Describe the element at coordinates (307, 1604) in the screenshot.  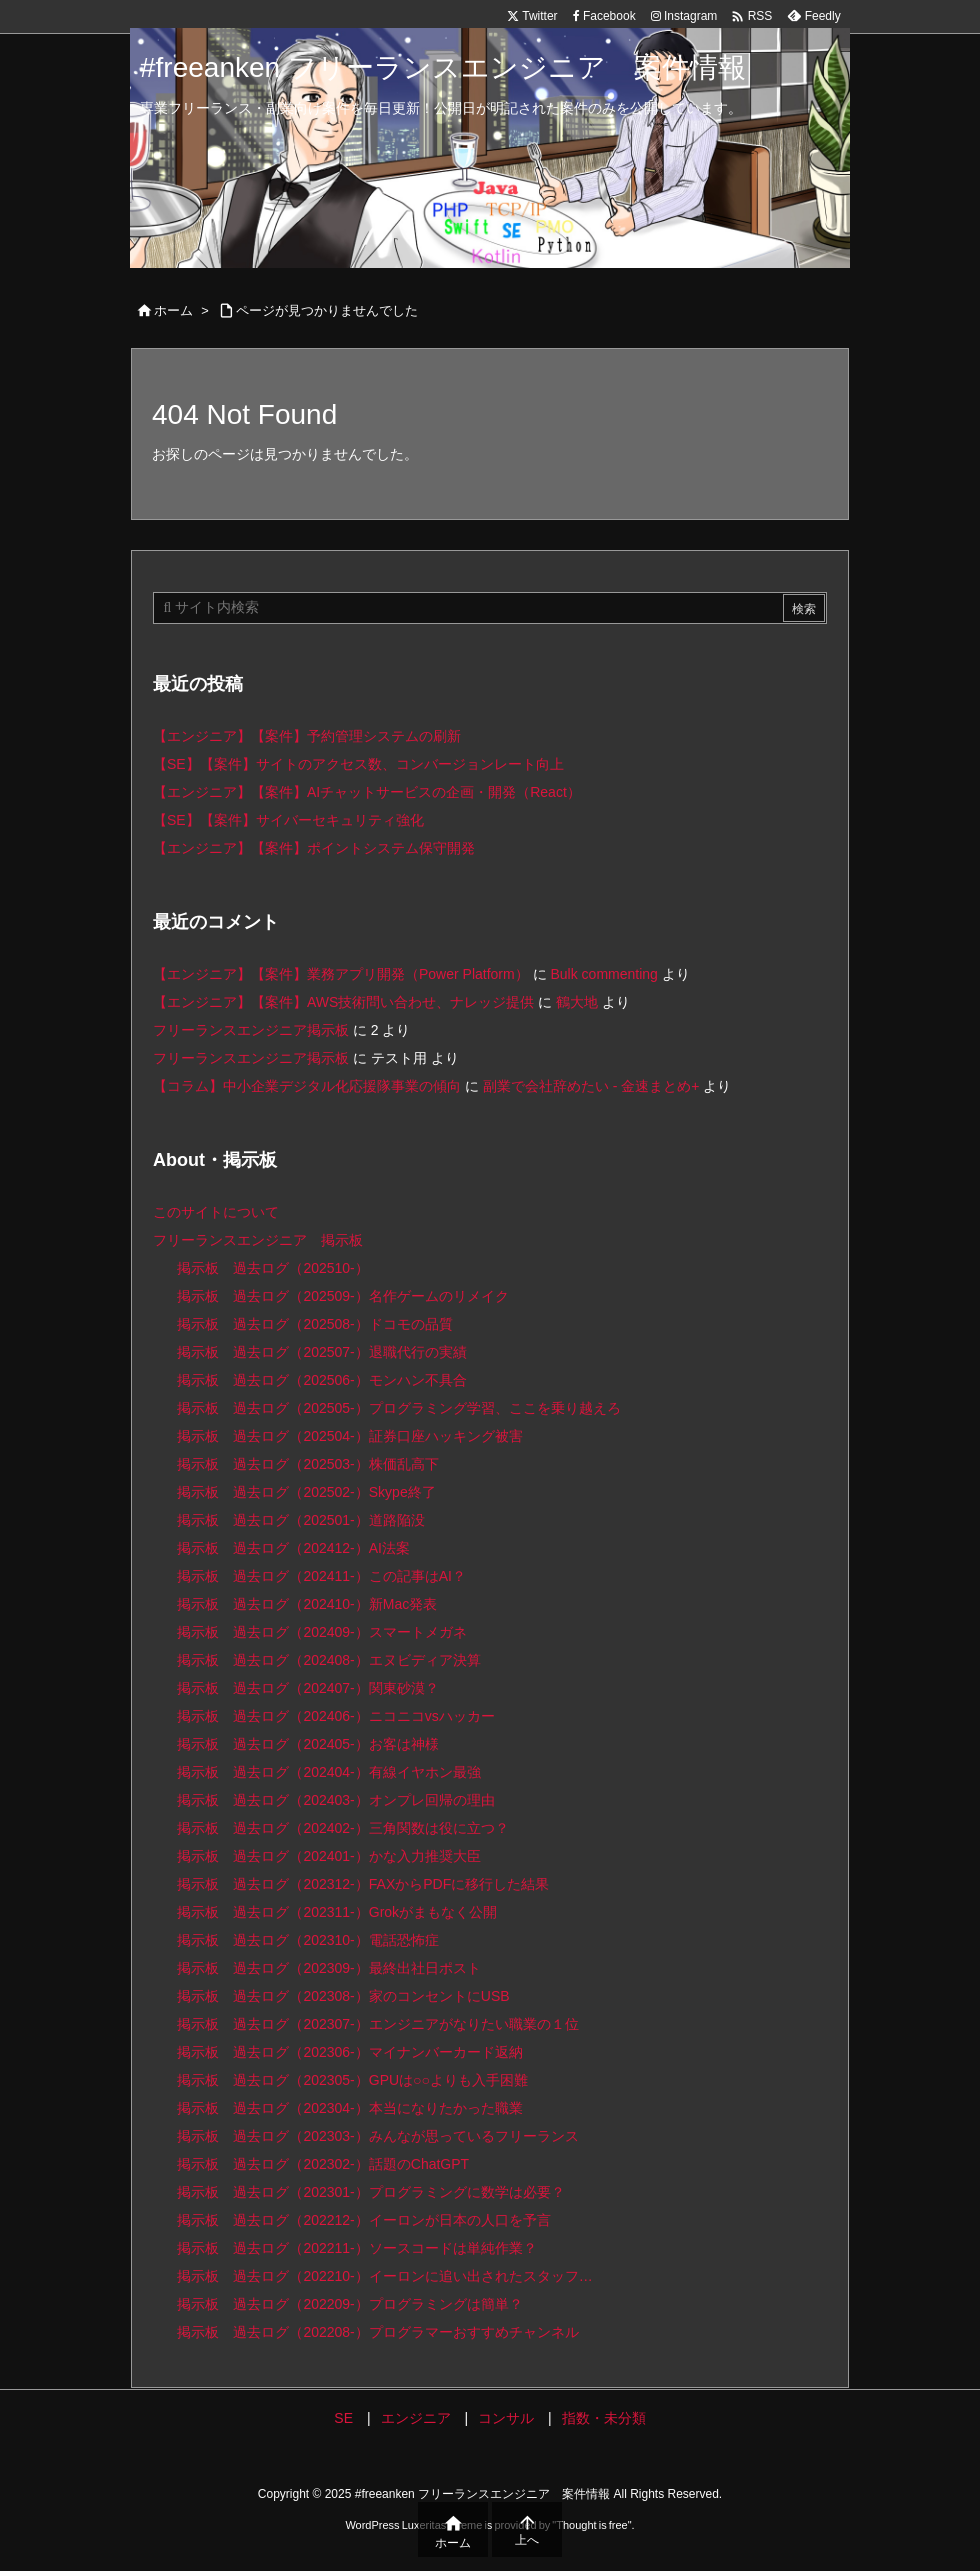
I see `掲示板 過去ログ（202410-）新Mac発表` at that location.